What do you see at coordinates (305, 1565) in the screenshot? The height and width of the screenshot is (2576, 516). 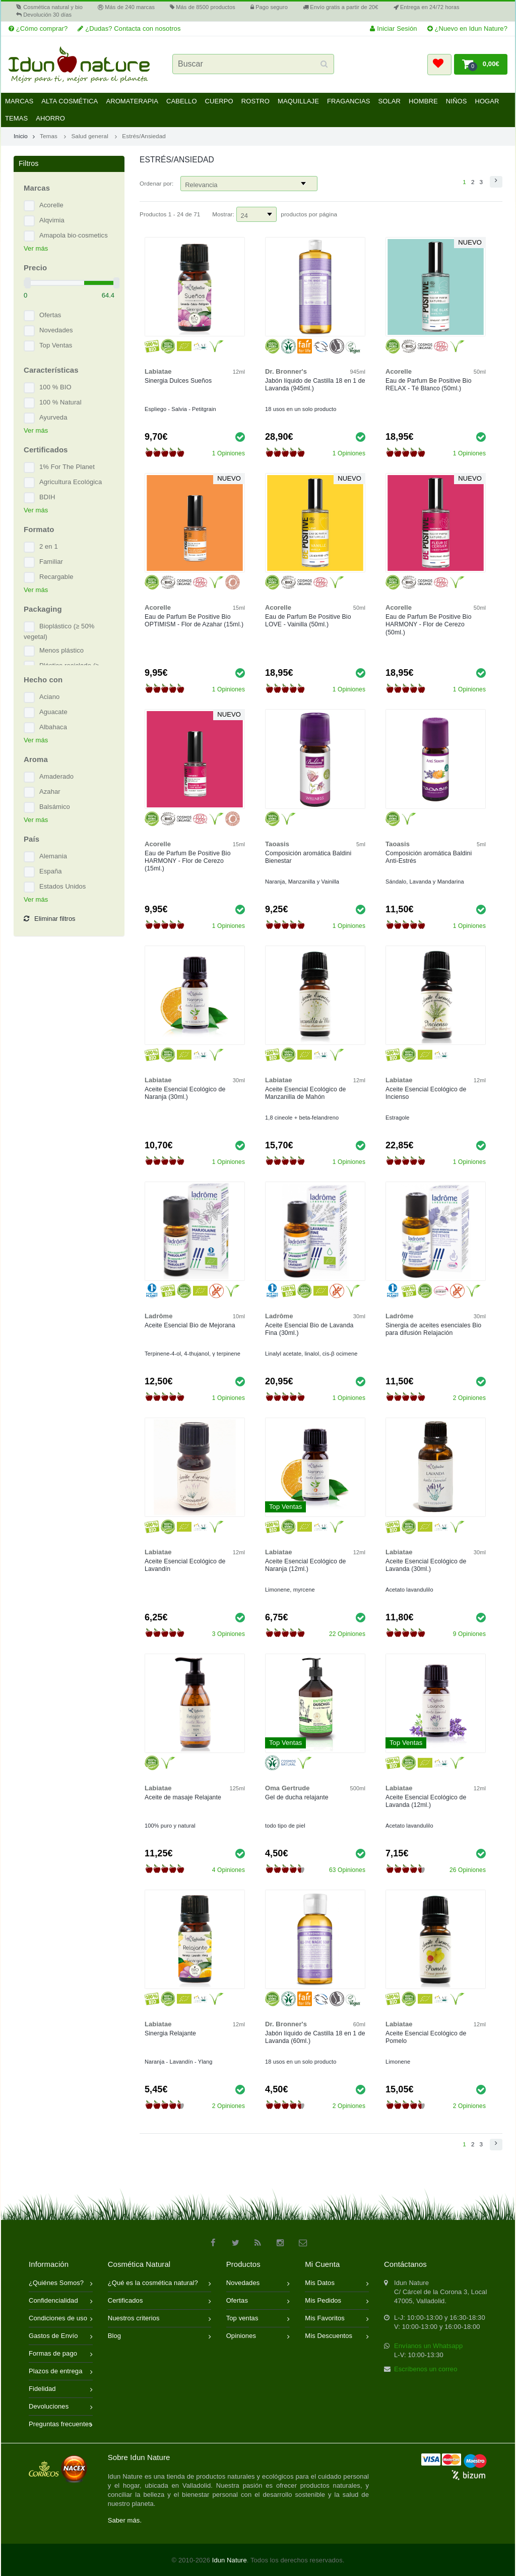 I see `Aceite Esencial Ecológico de Naranja (12ml.)` at bounding box center [305, 1565].